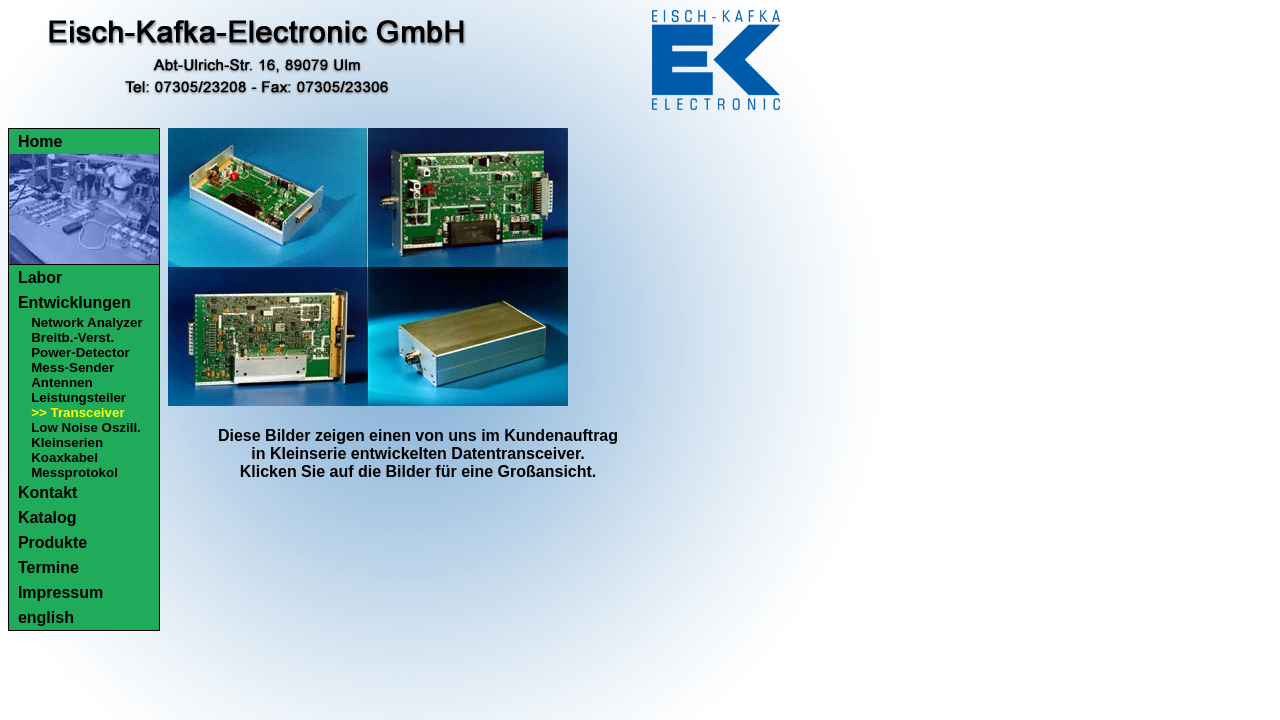 The image size is (1280, 720). I want to click on Kontakt, so click(48, 492).